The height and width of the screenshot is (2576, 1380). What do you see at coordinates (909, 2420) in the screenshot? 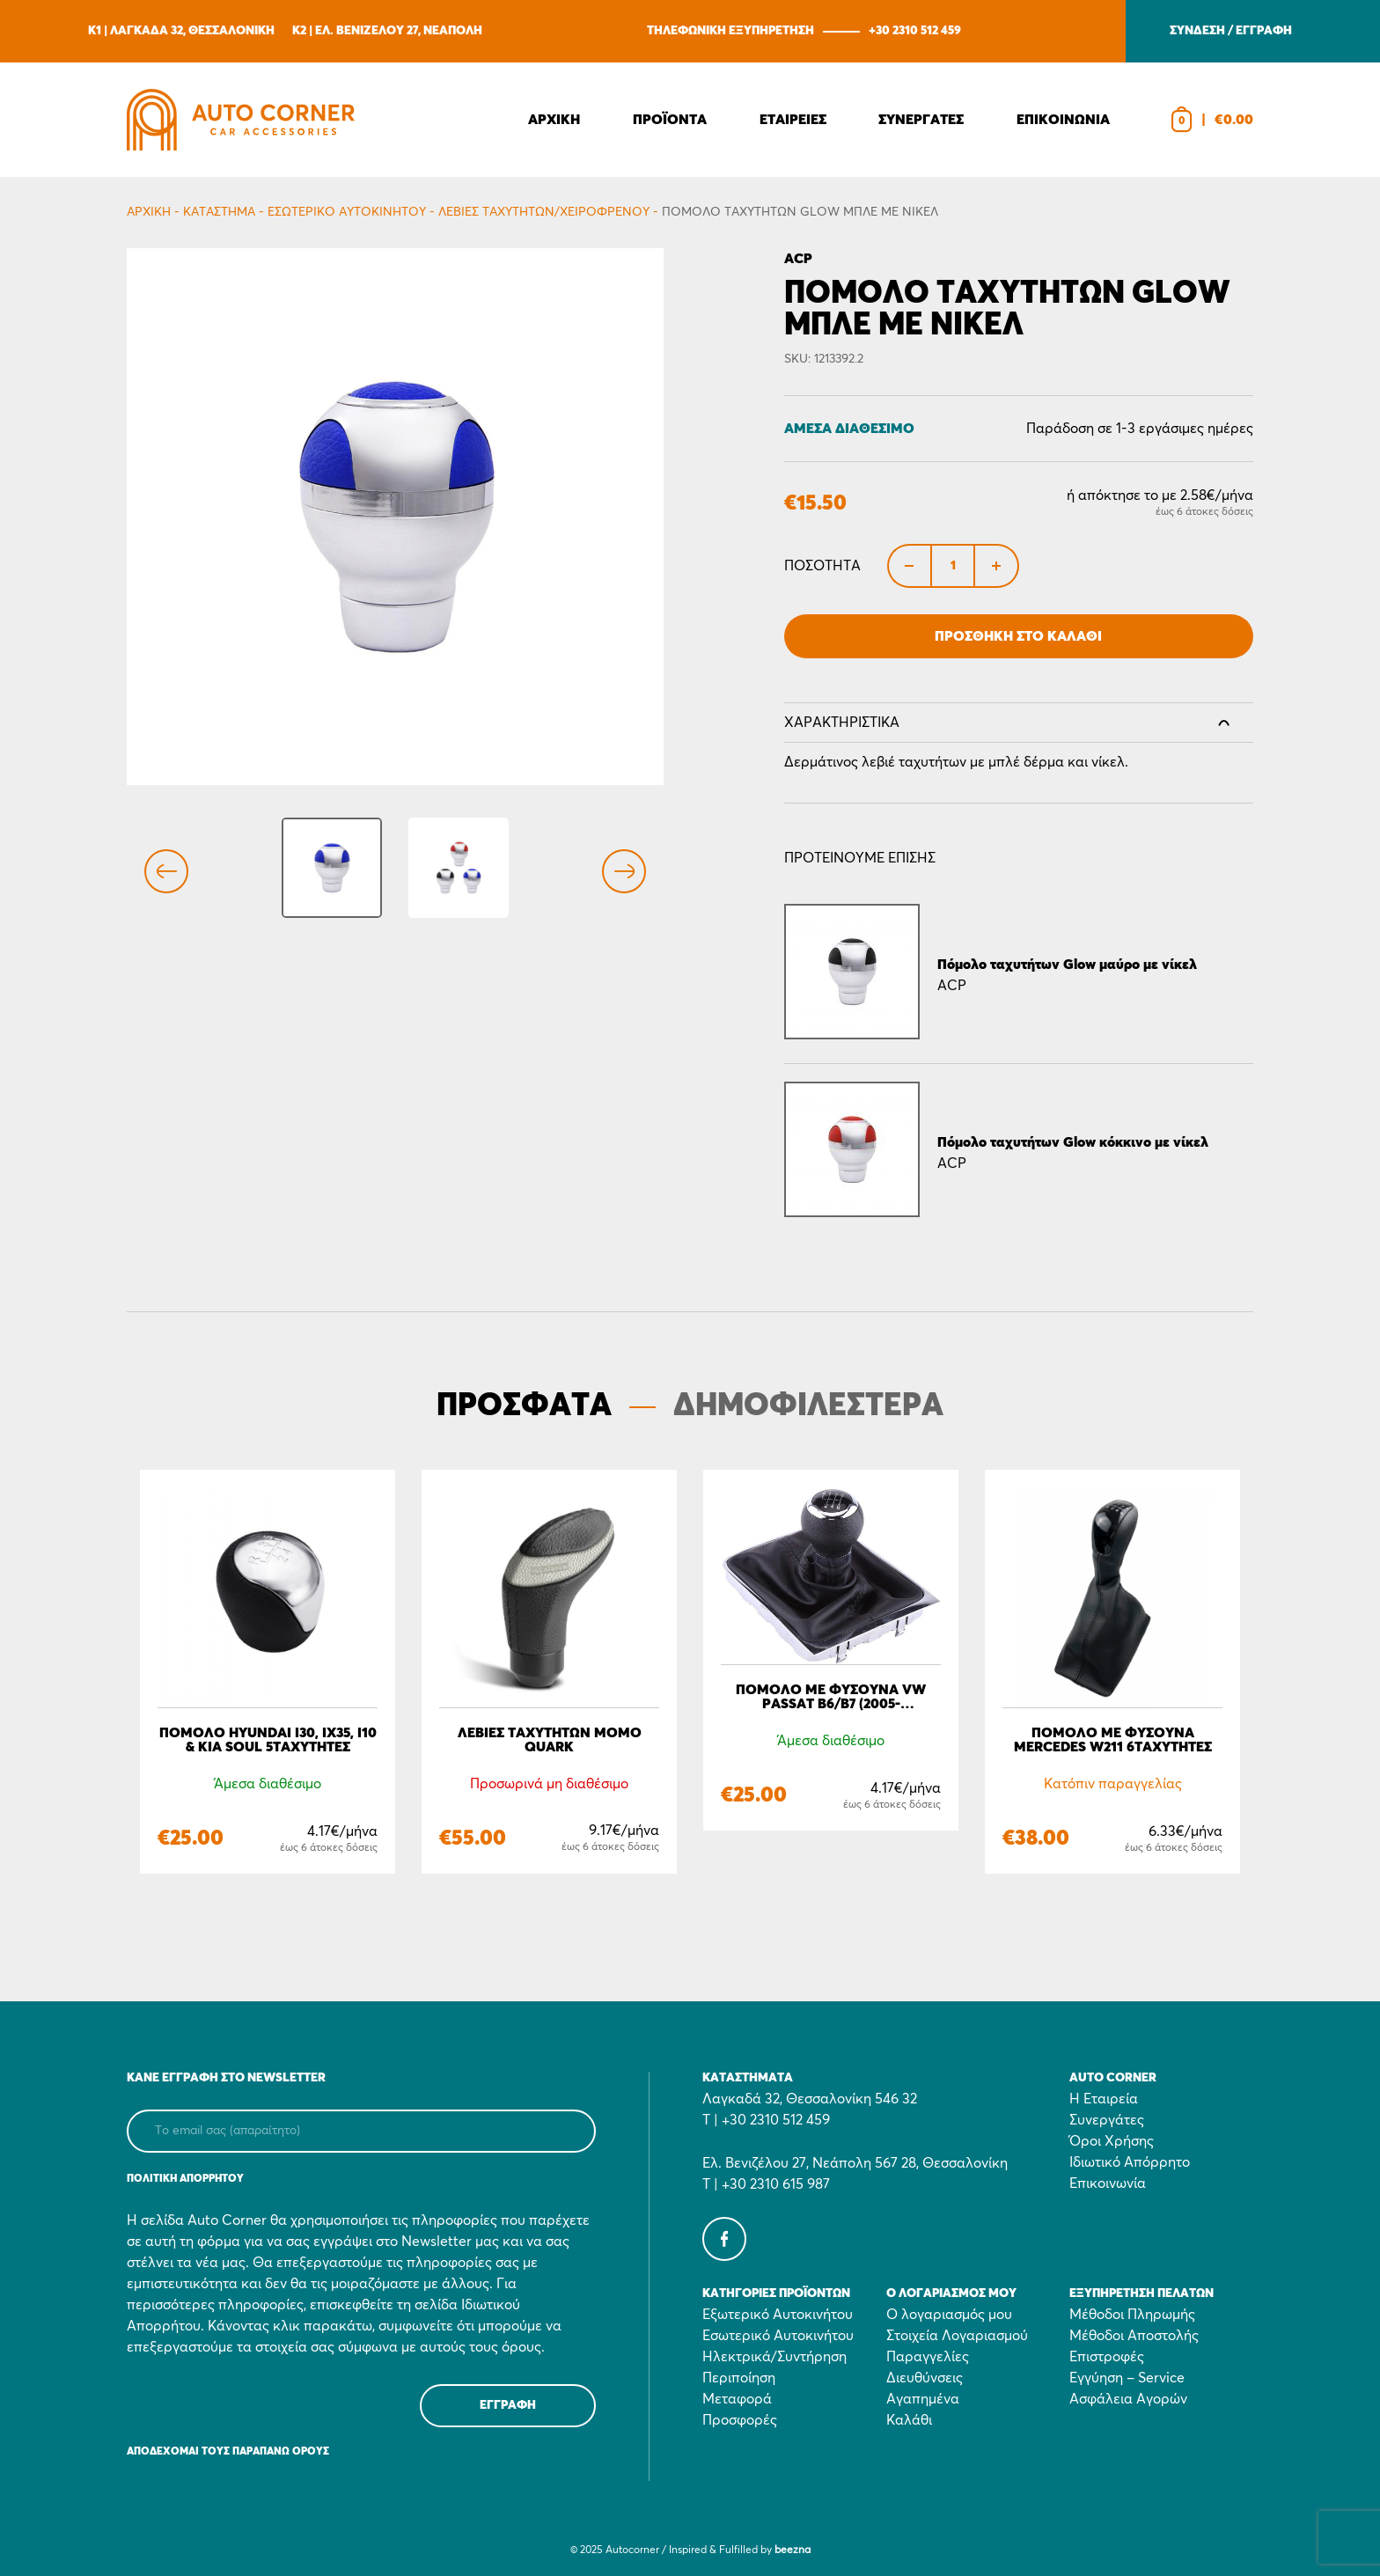
I see `Καλάθι` at bounding box center [909, 2420].